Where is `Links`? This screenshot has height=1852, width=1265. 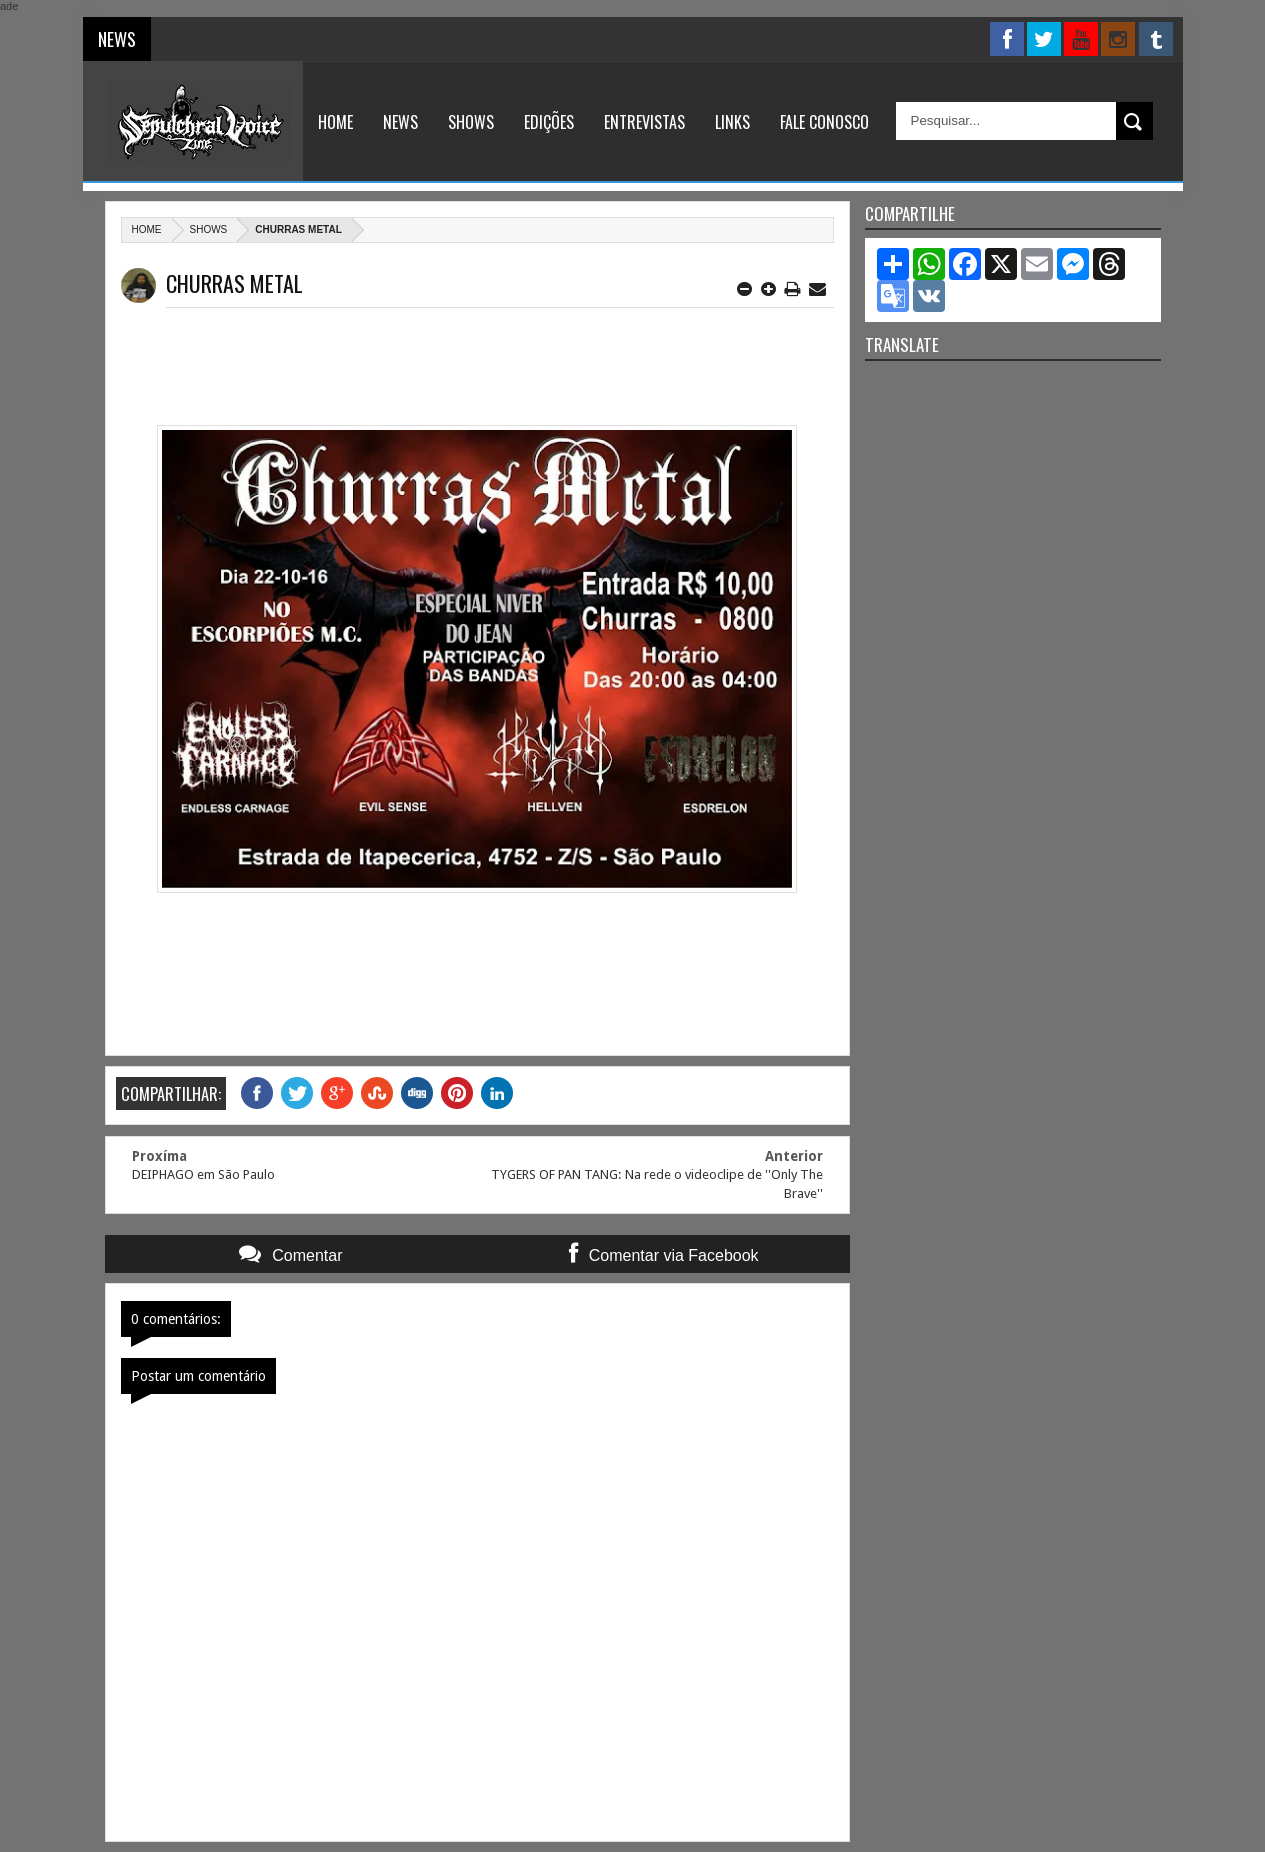
Links is located at coordinates (732, 122).